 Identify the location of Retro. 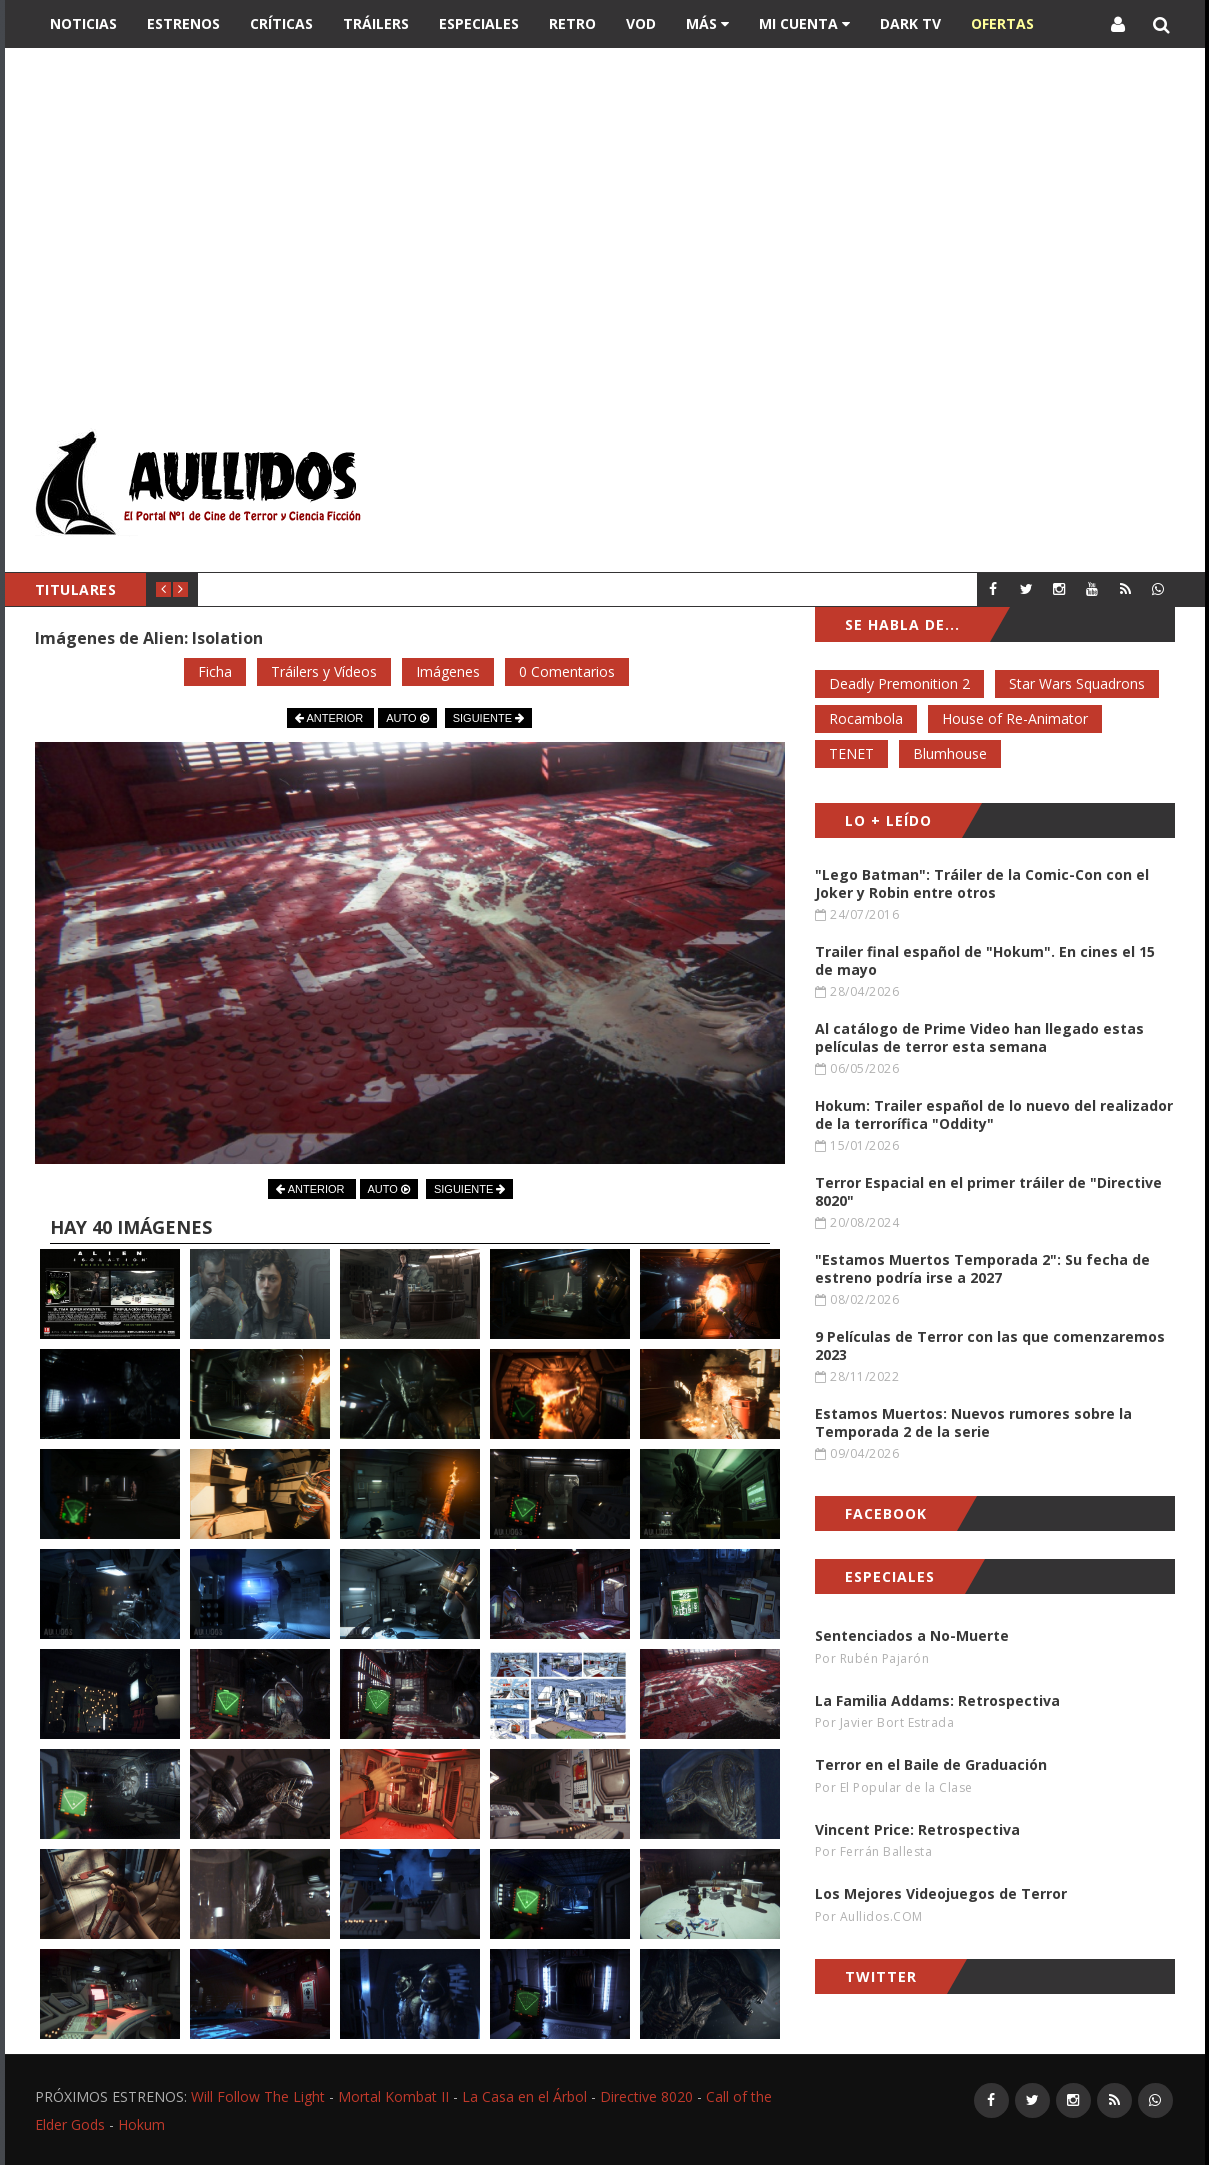
(572, 23).